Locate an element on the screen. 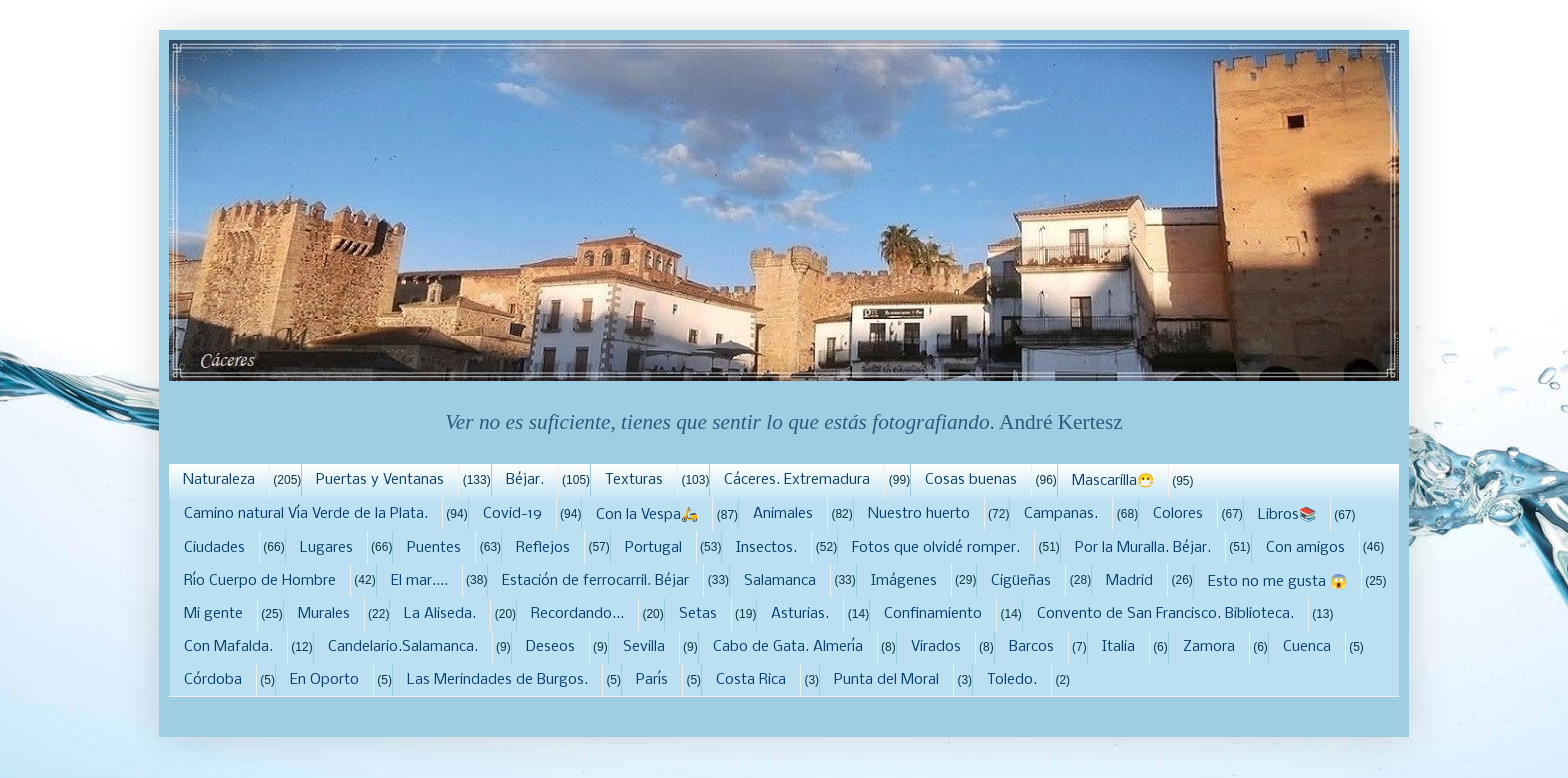 This screenshot has width=1568, height=778. Béjar. is located at coordinates (525, 480).